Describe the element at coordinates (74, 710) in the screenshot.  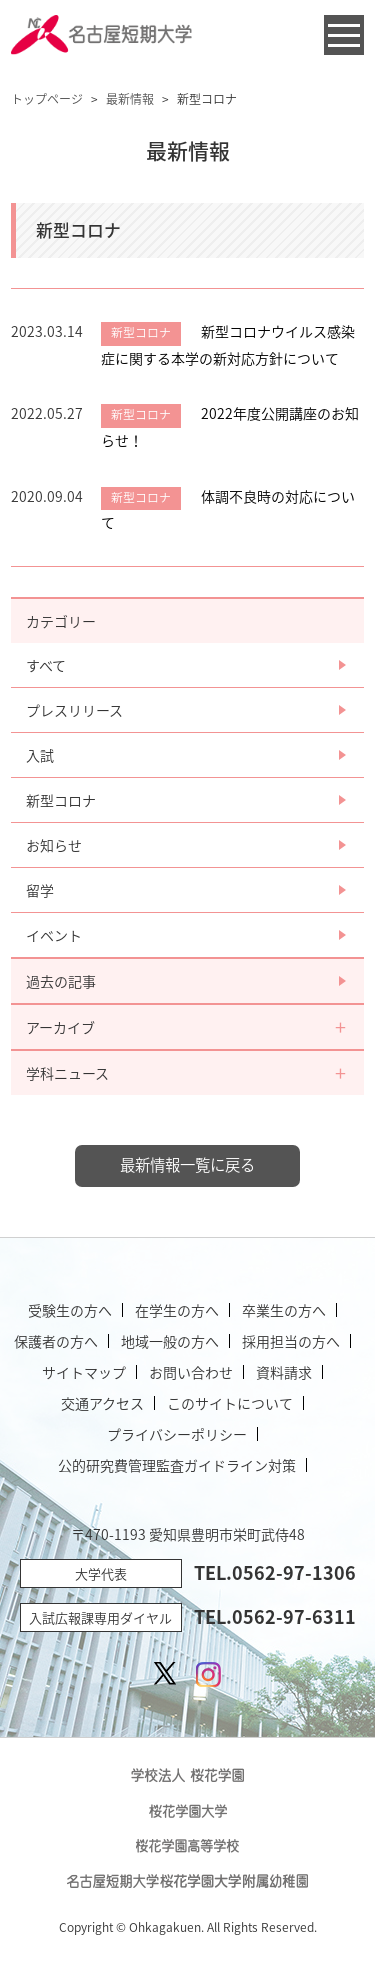
I see `プレスリリース` at that location.